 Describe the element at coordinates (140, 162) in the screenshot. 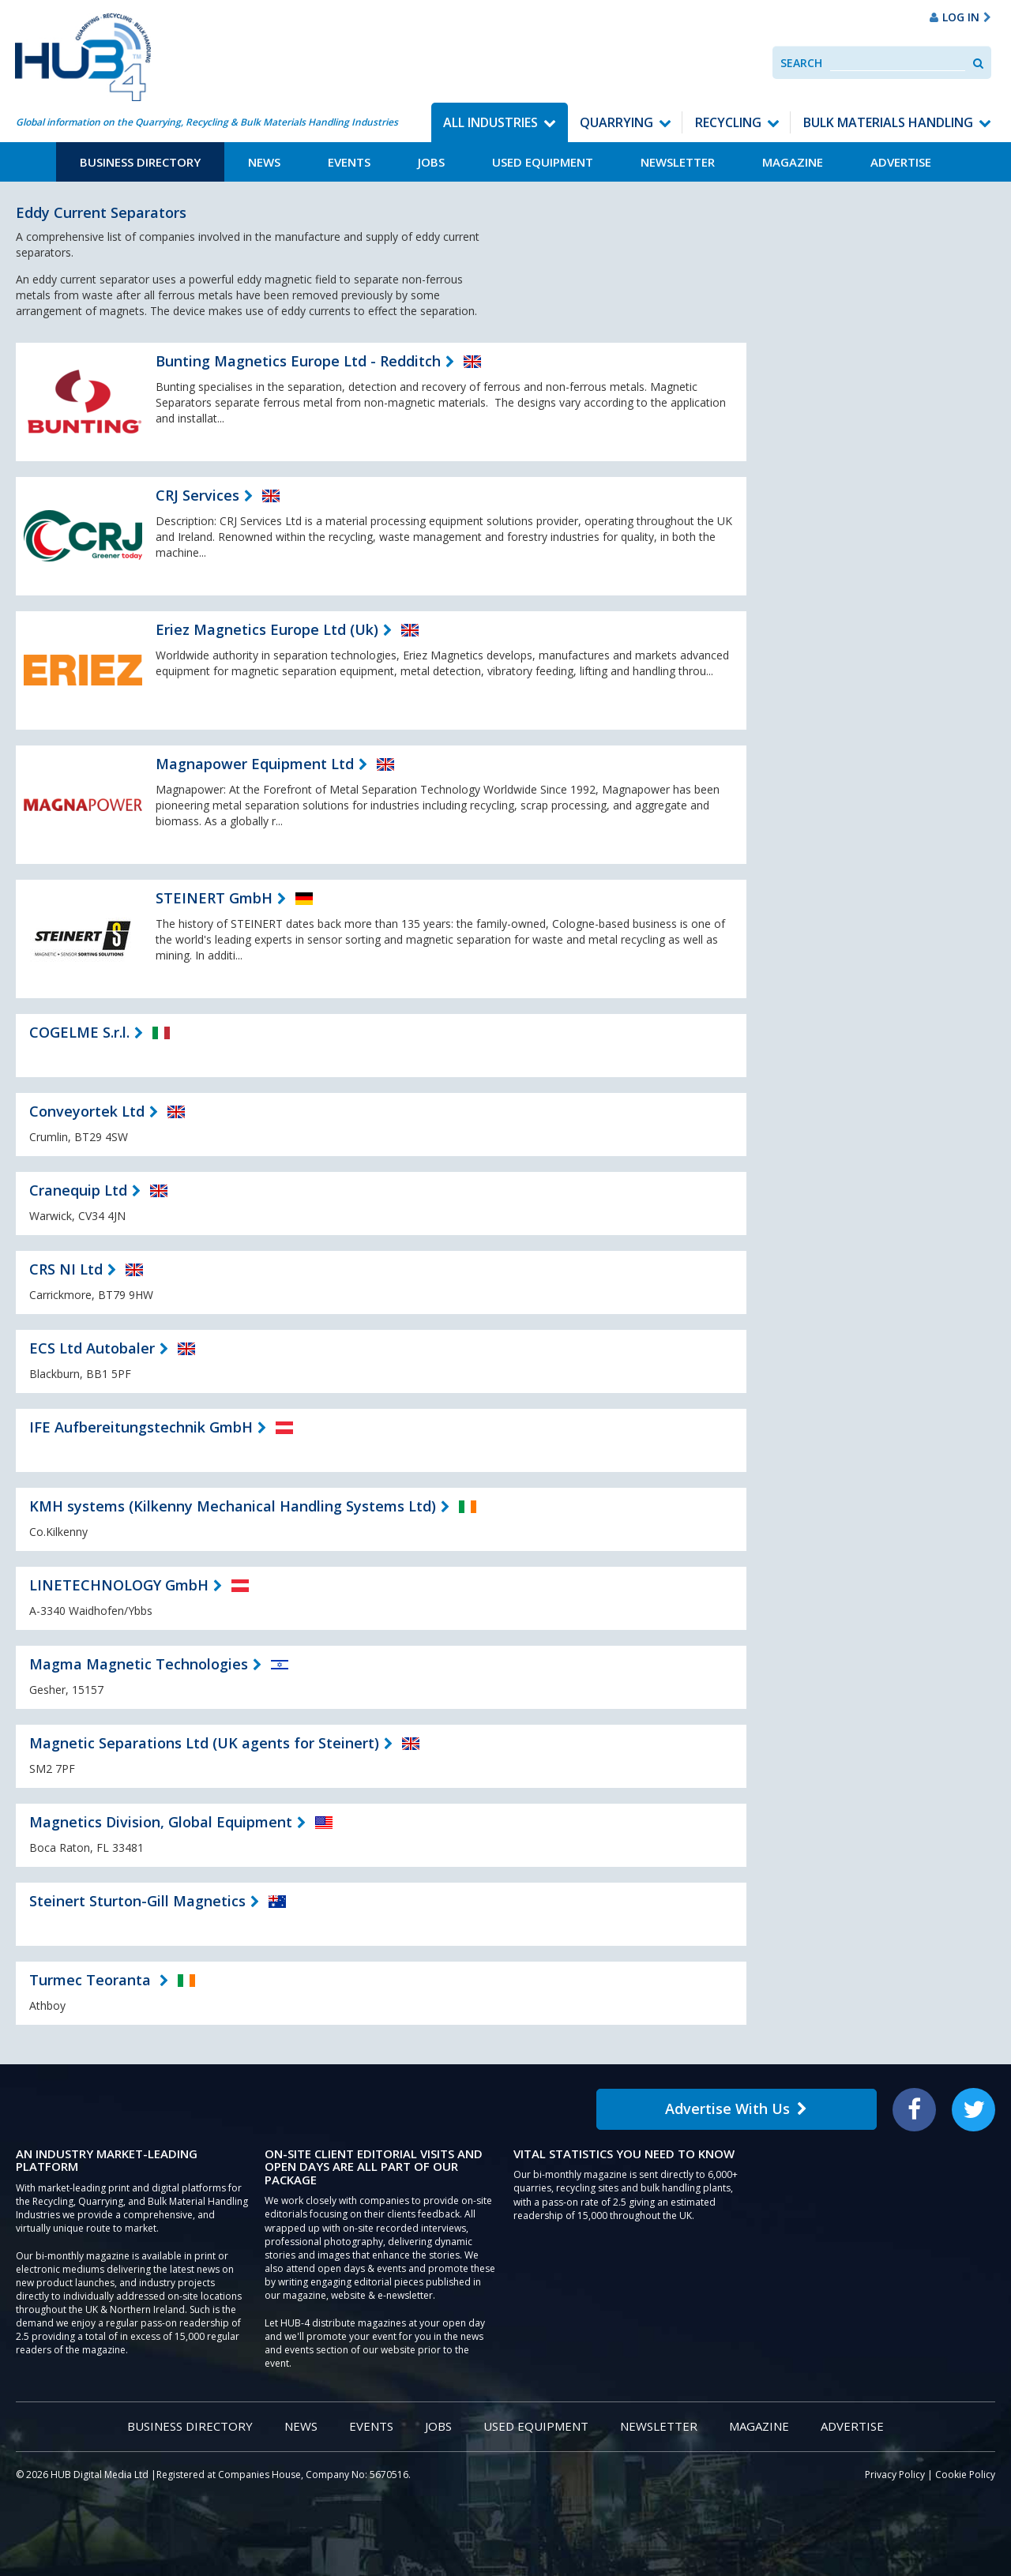

I see `Business Directory` at that location.